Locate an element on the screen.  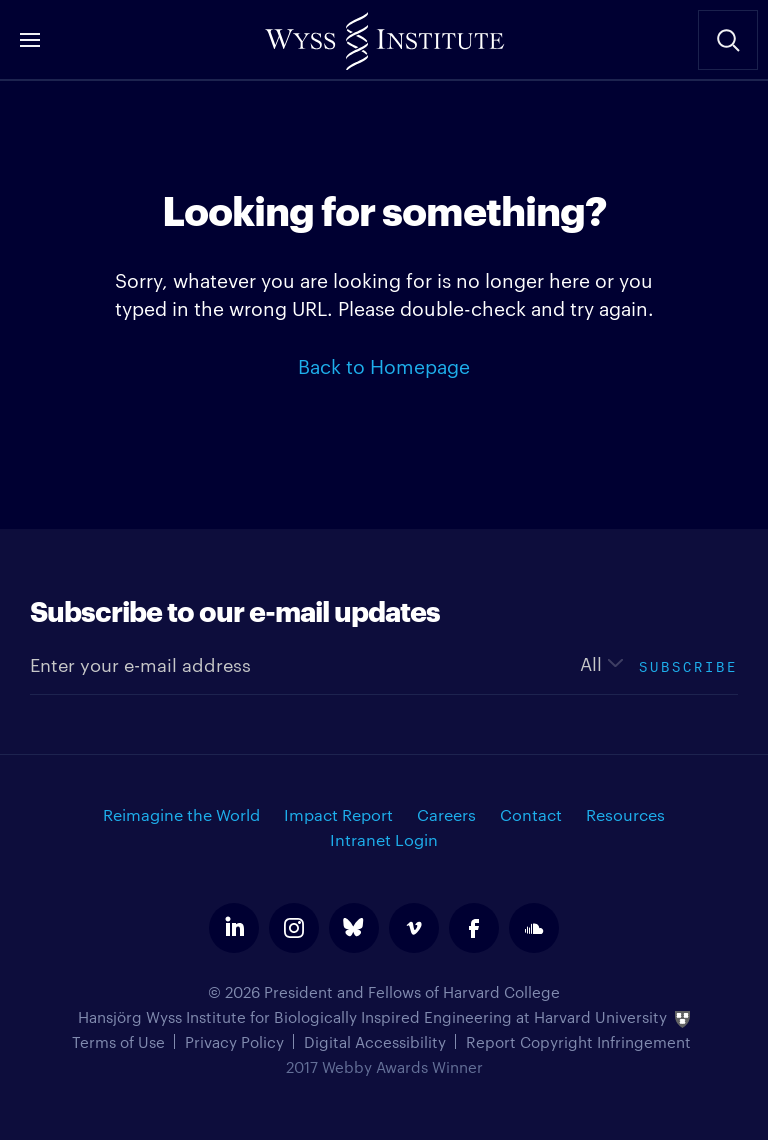
Privacy Policy is located at coordinates (234, 1041).